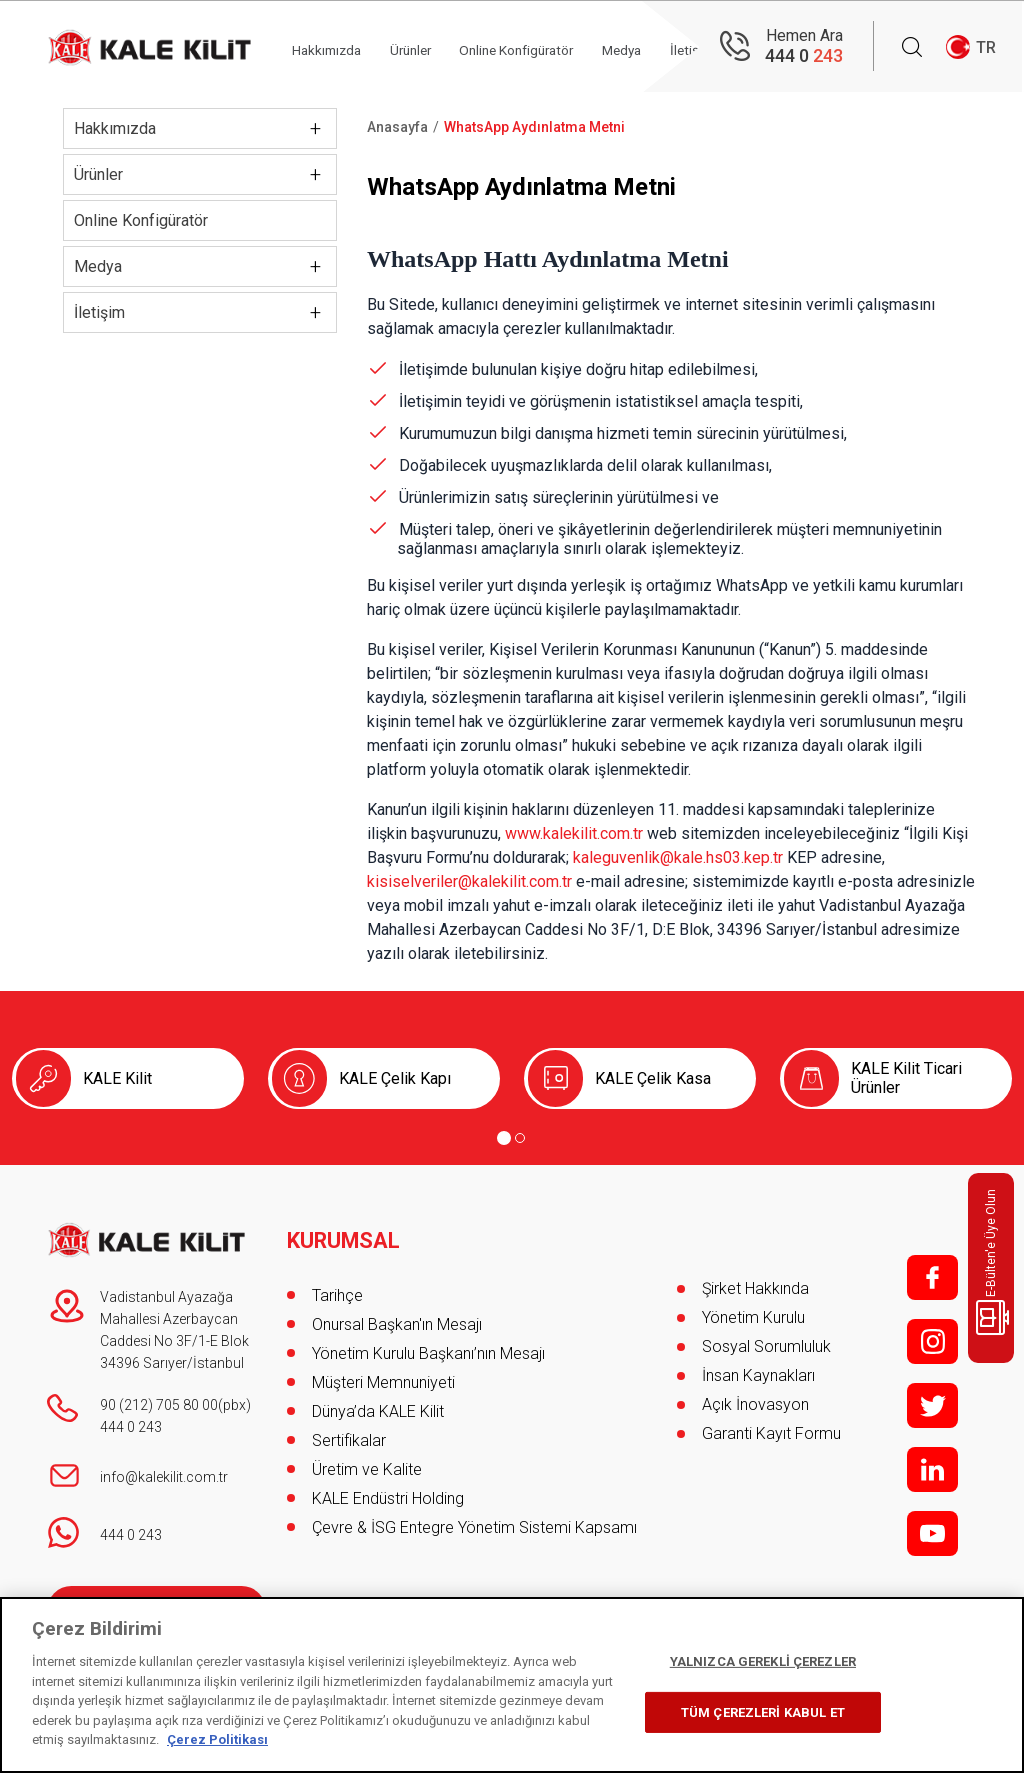 Image resolution: width=1024 pixels, height=1773 pixels. What do you see at coordinates (932, 1341) in the screenshot?
I see `i;` at bounding box center [932, 1341].